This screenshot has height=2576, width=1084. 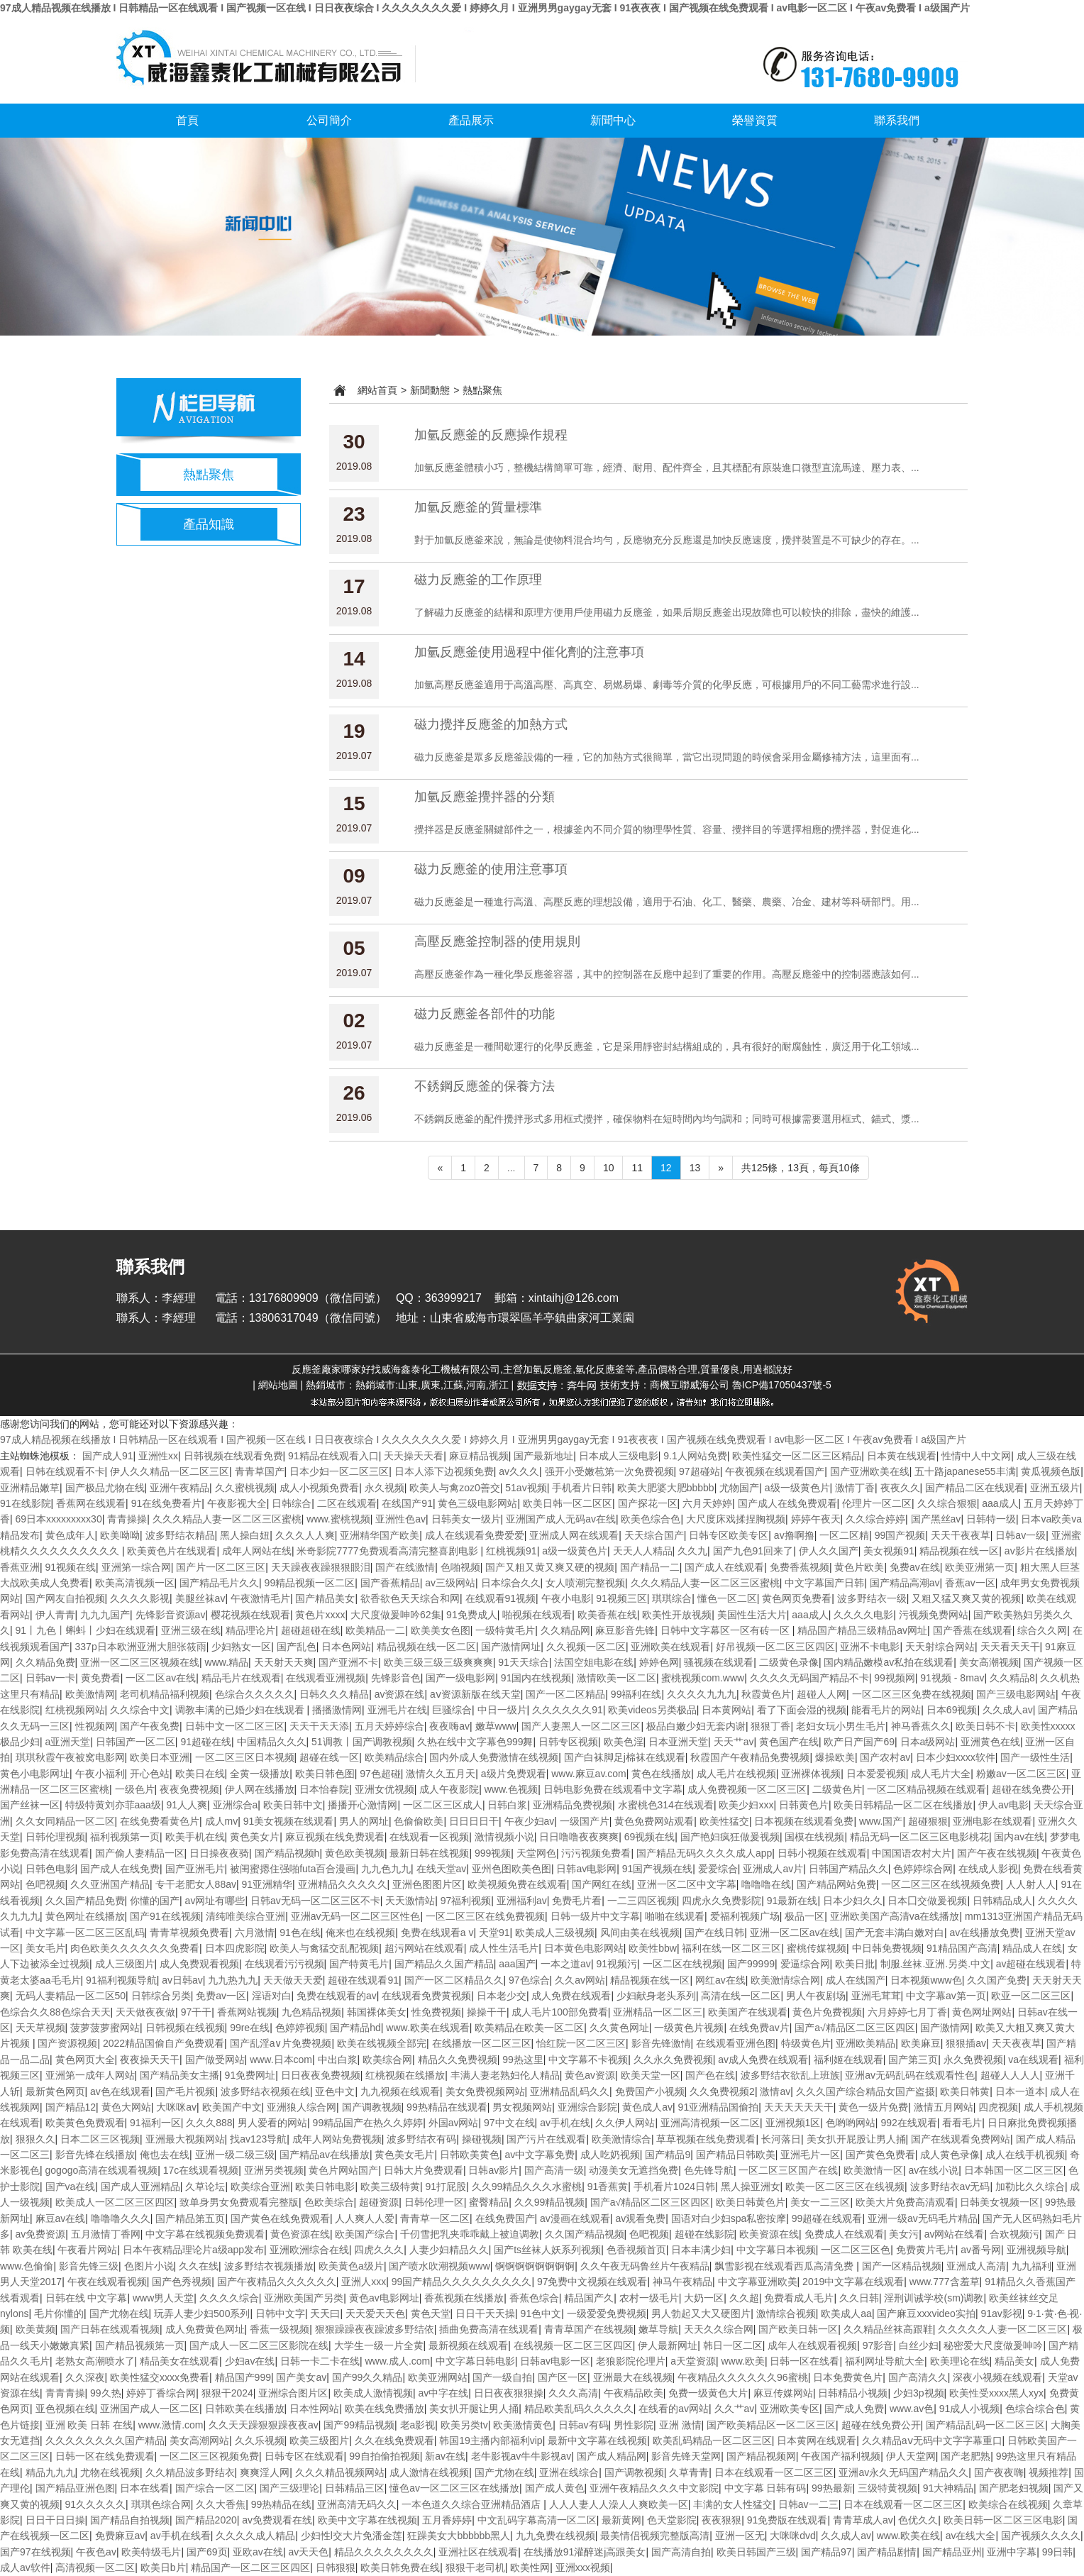 I want to click on 国产精品av在线播放, so click(x=325, y=2154).